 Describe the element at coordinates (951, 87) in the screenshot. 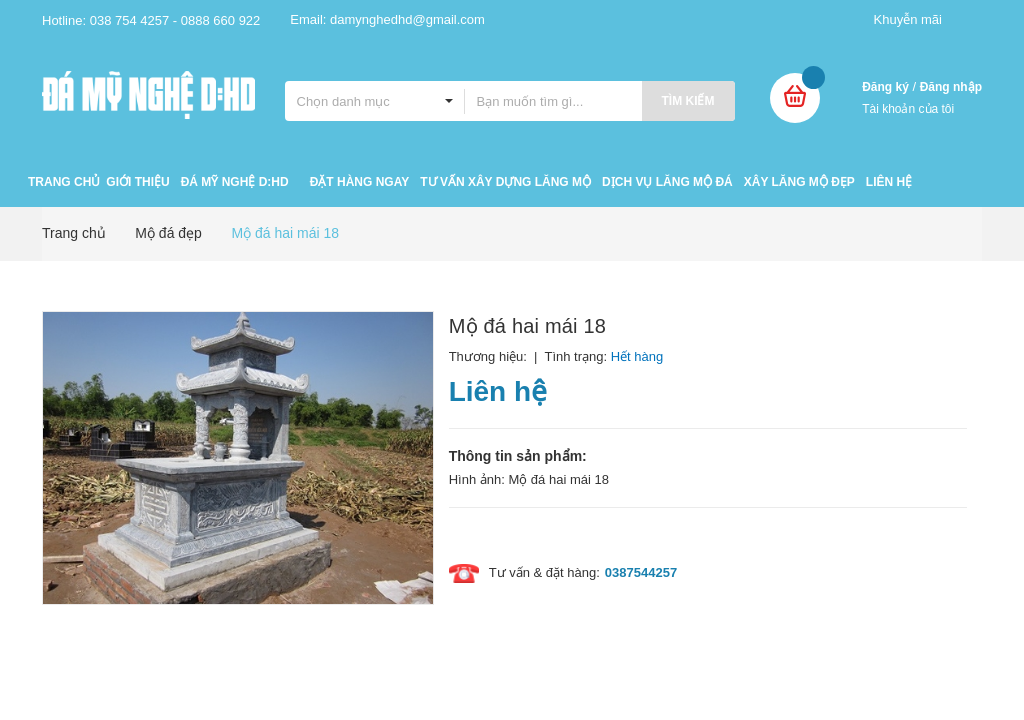

I see `Đăng nhập` at that location.